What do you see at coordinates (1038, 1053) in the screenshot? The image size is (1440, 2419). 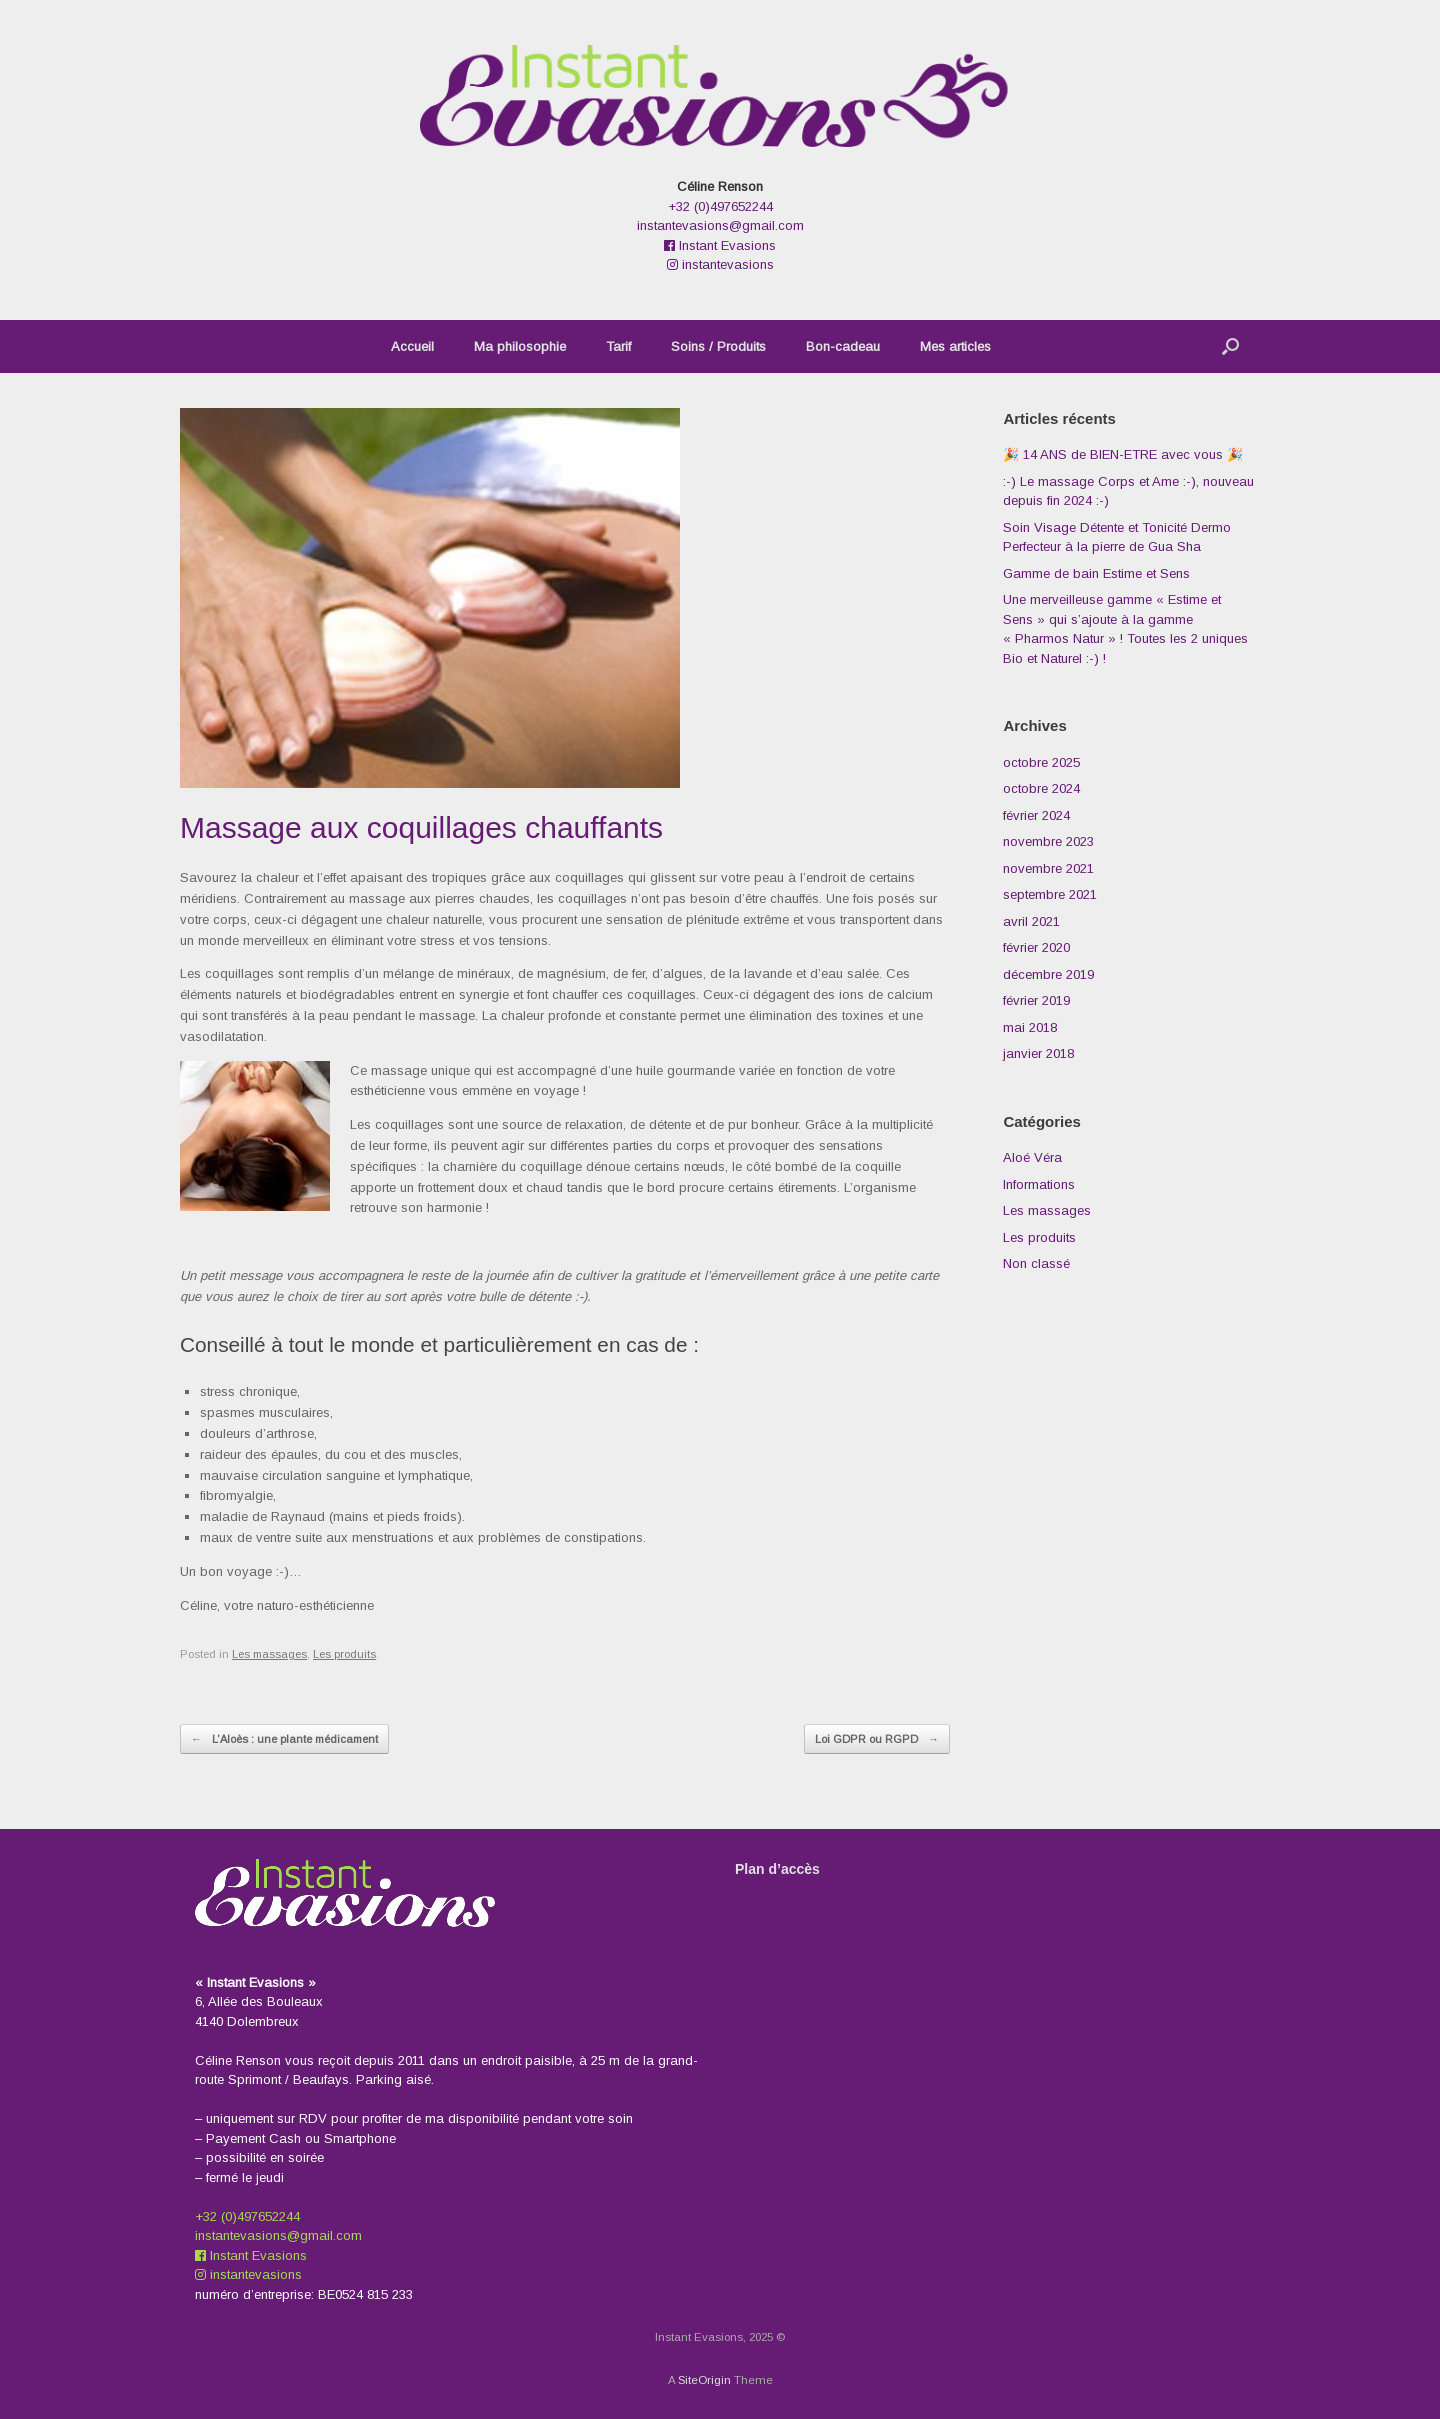 I see `janvier 2018` at bounding box center [1038, 1053].